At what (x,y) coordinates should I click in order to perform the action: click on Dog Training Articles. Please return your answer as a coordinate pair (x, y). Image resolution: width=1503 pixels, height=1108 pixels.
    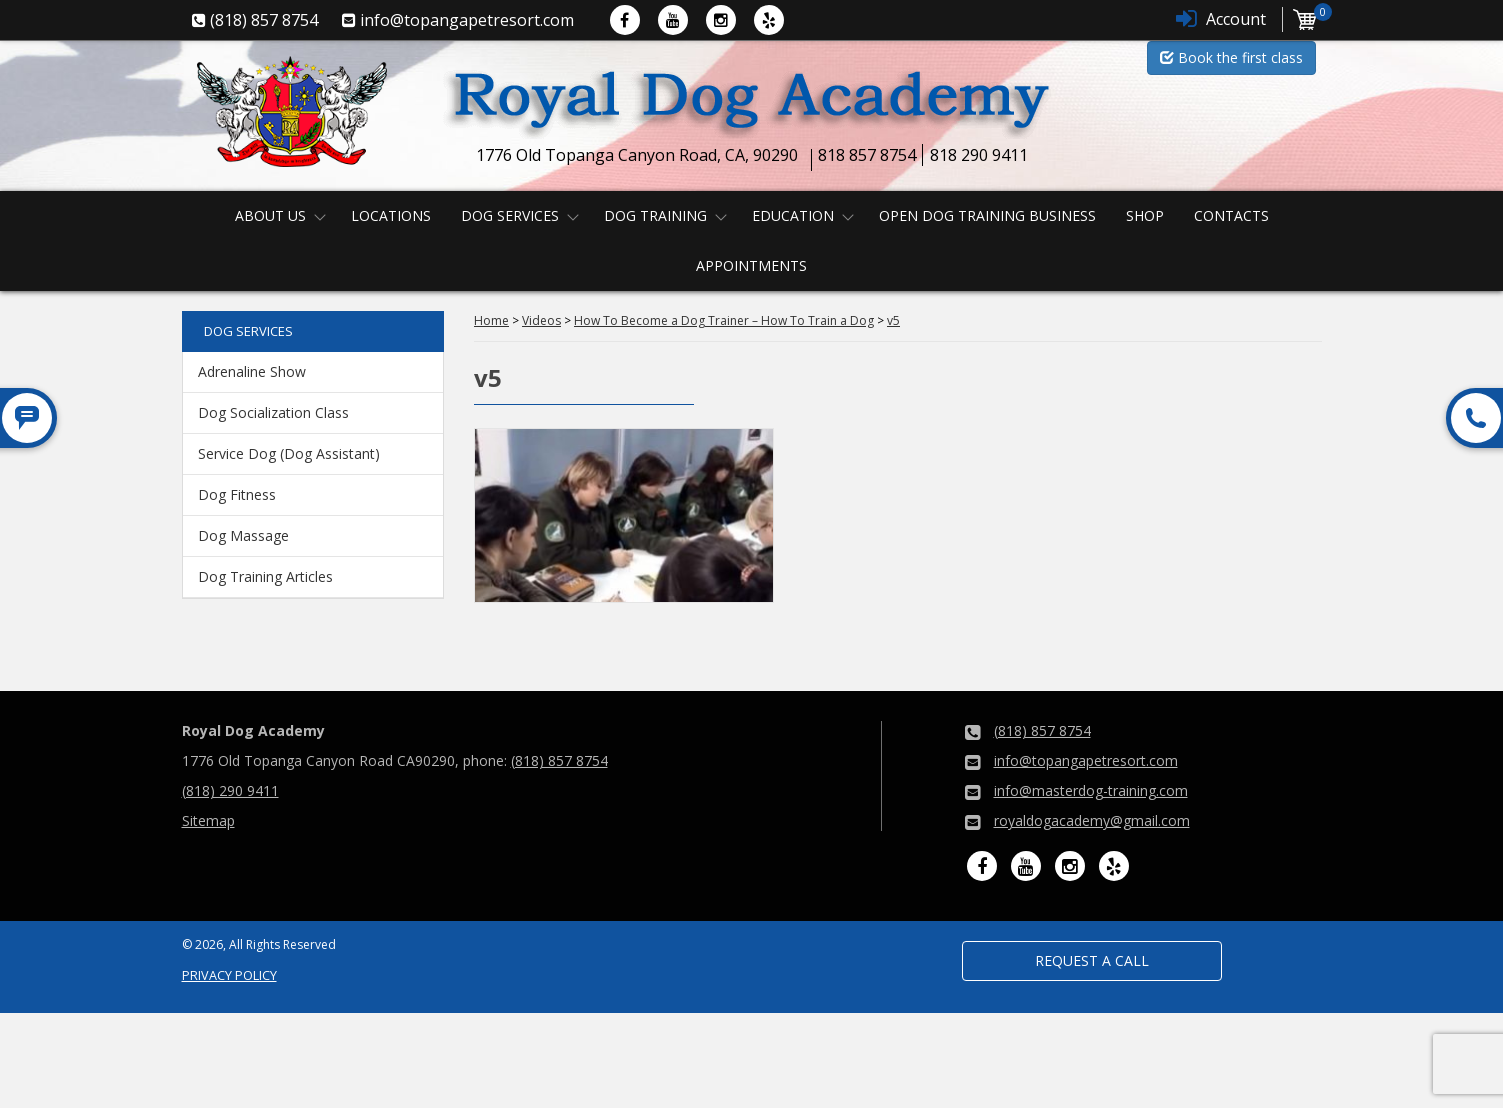
    Looking at the image, I should click on (265, 576).